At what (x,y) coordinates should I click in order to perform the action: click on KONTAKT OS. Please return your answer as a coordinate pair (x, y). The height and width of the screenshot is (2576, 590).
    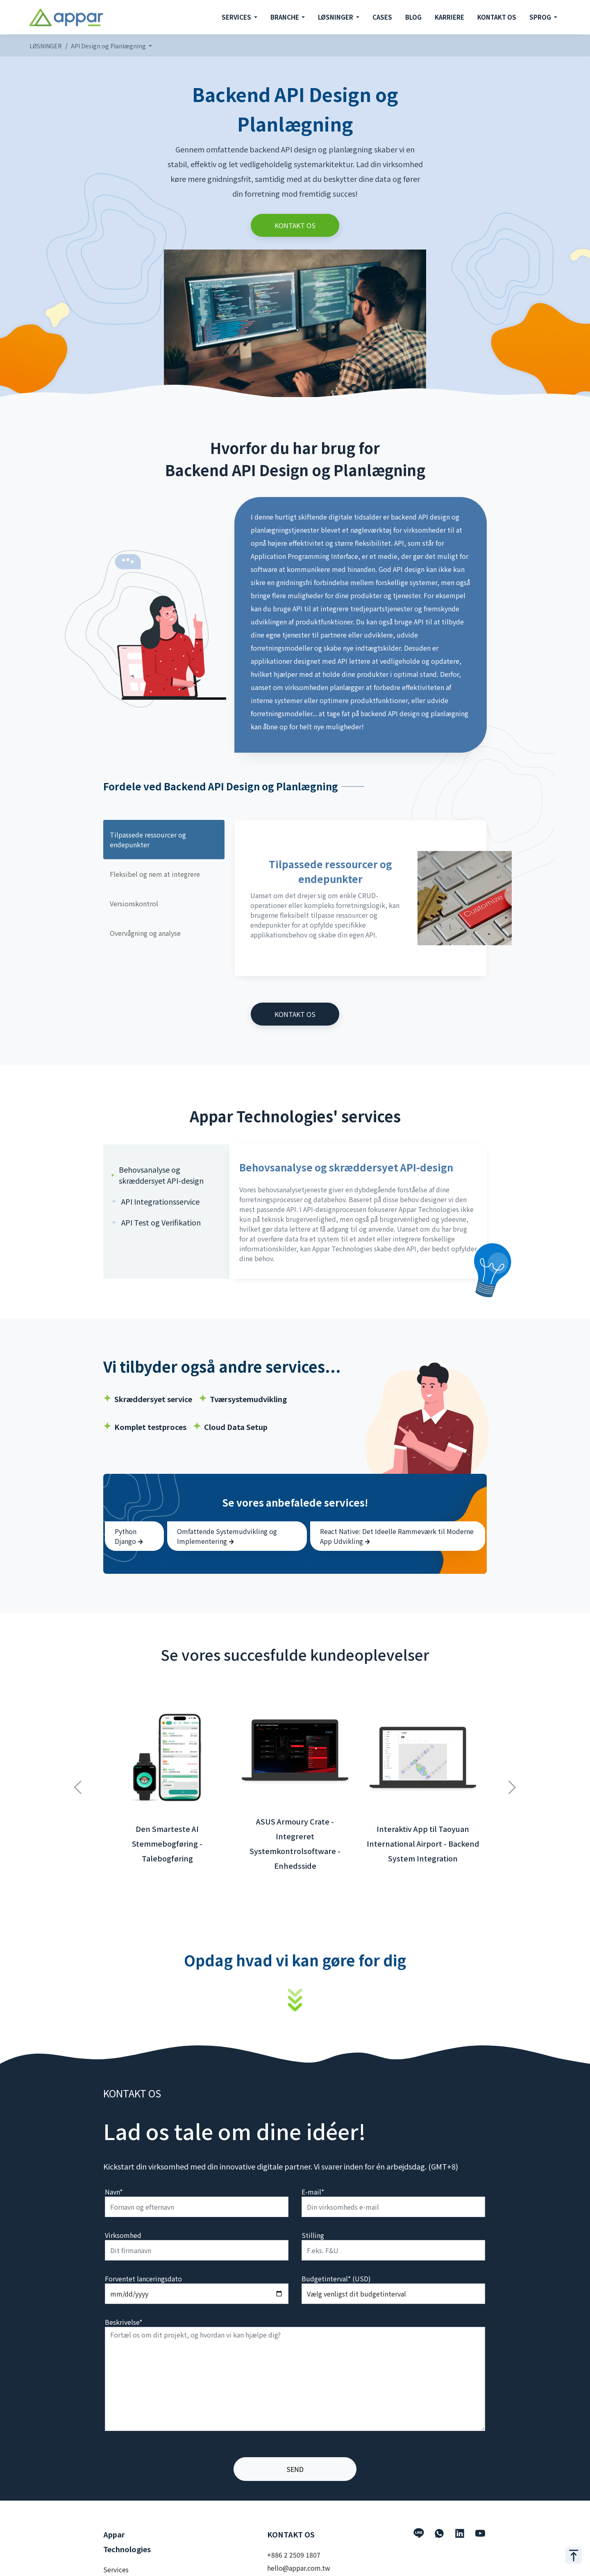
    Looking at the image, I should click on (496, 17).